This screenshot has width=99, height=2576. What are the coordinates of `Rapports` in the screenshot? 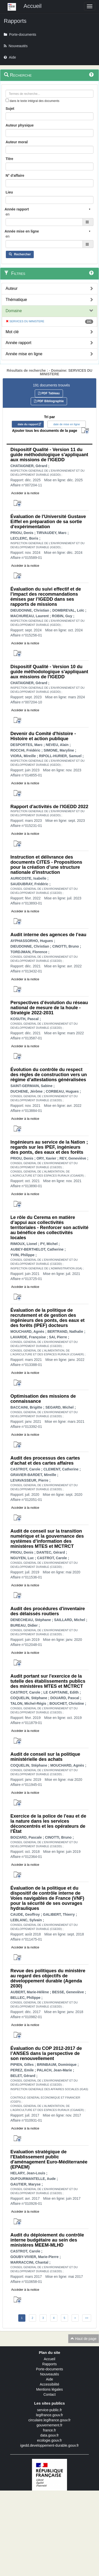 It's located at (49, 2364).